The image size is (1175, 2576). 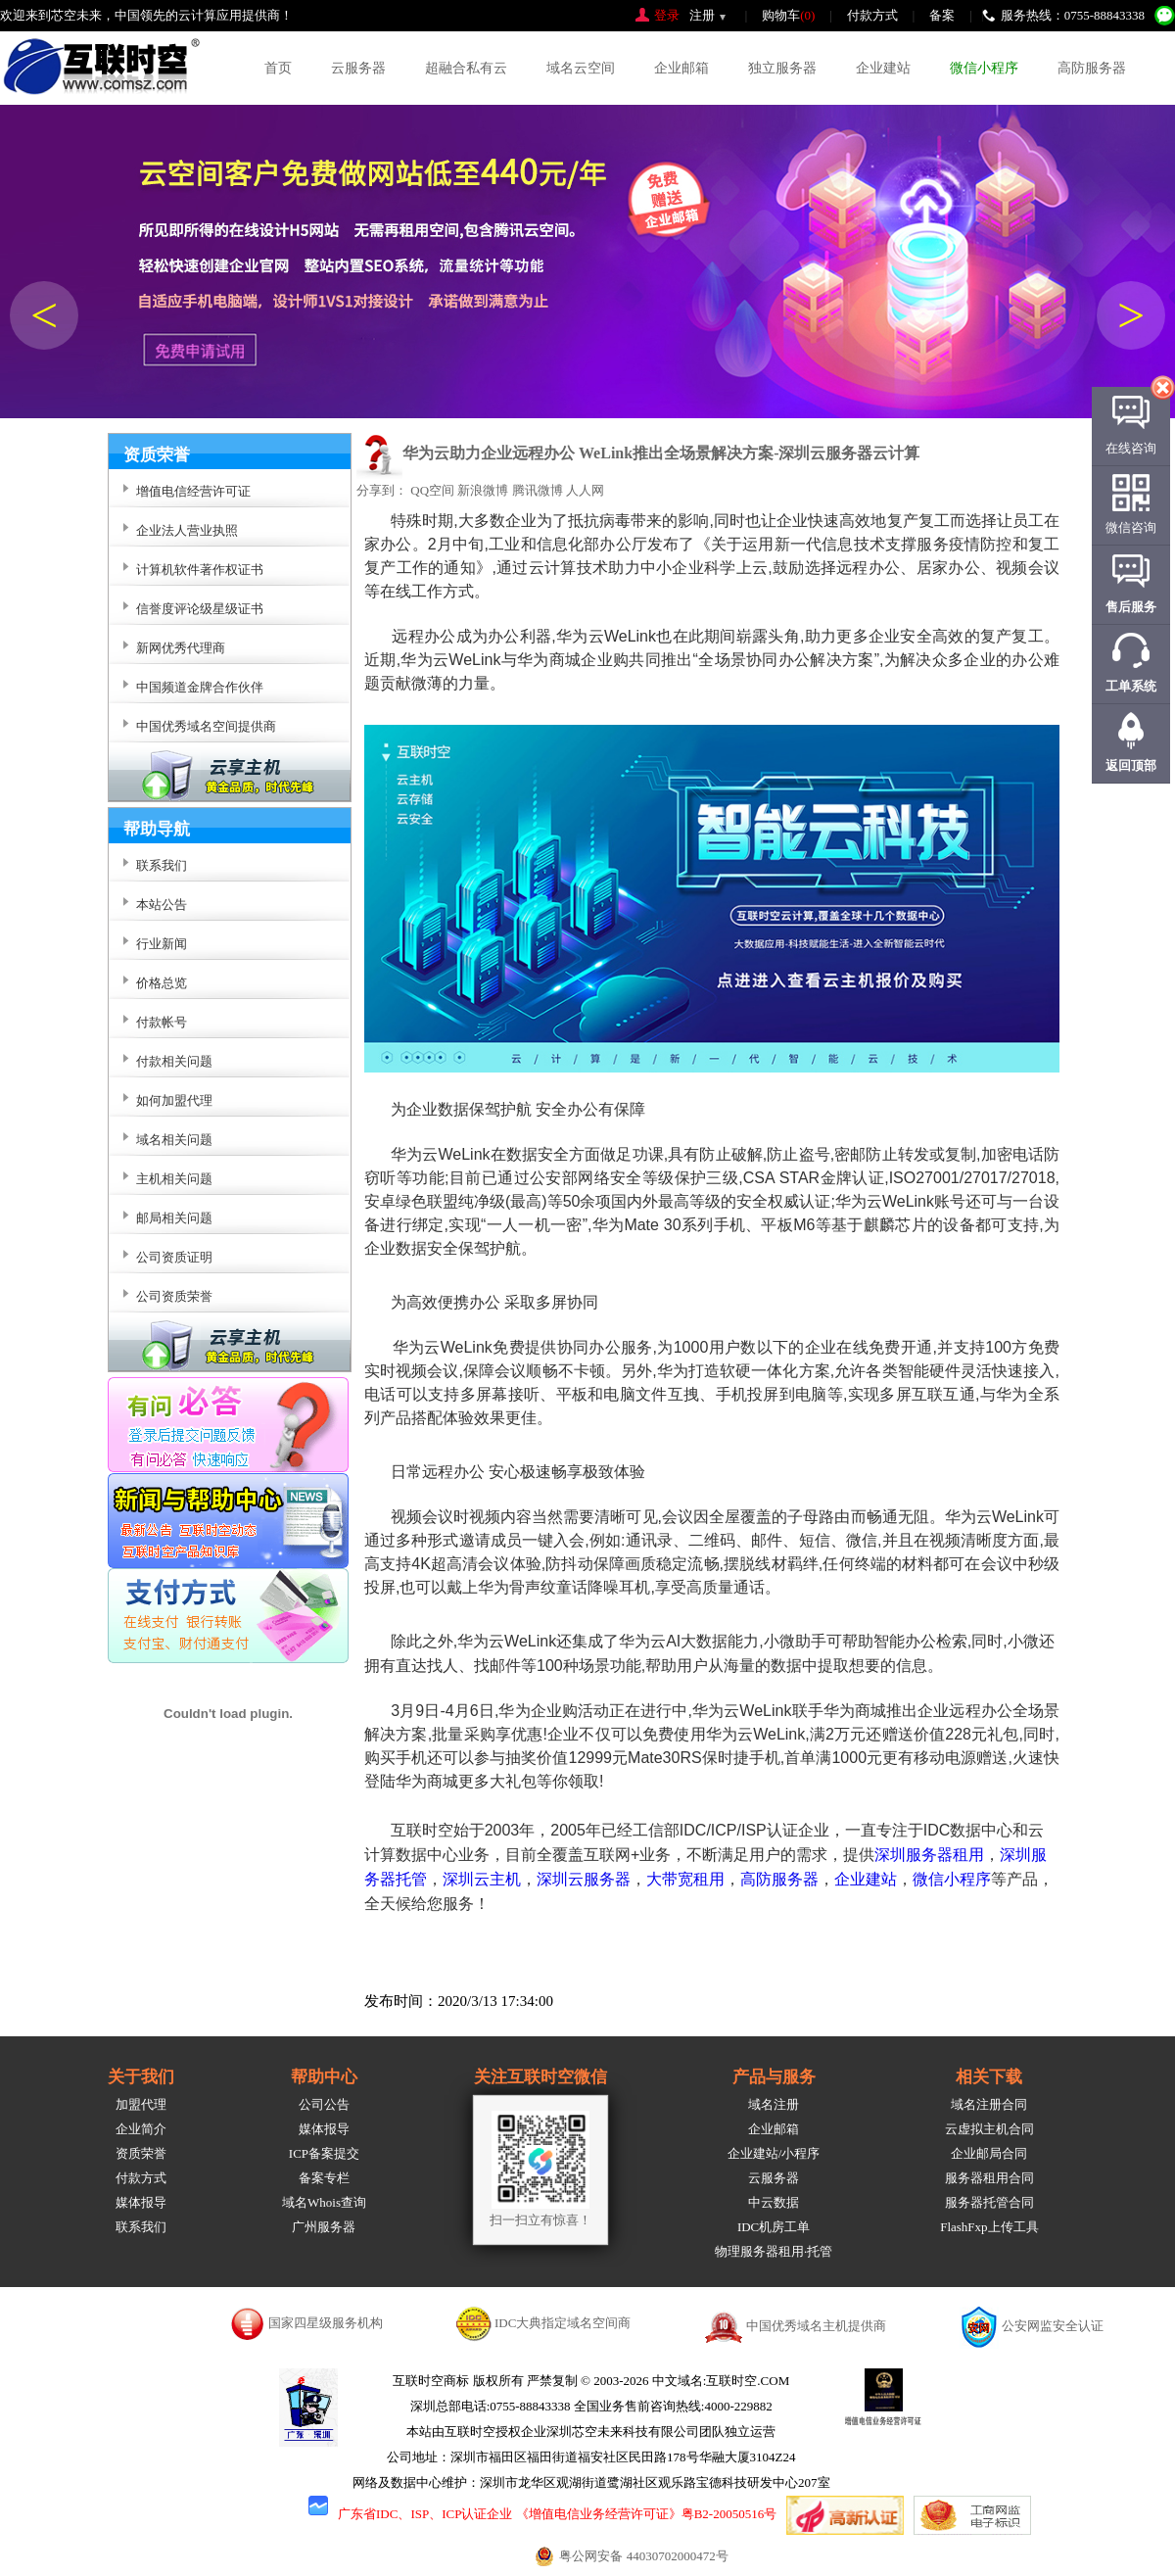 I want to click on 大带宽租用, so click(x=685, y=1879).